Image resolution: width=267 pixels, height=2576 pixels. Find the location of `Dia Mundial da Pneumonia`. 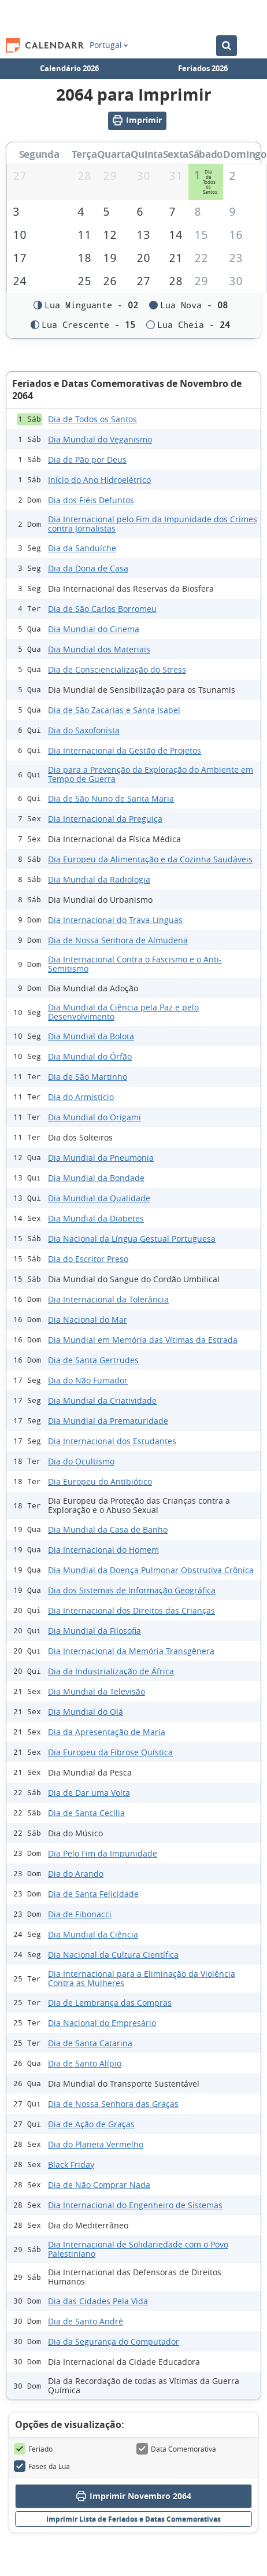

Dia Mundial da Pneumonia is located at coordinates (101, 1158).